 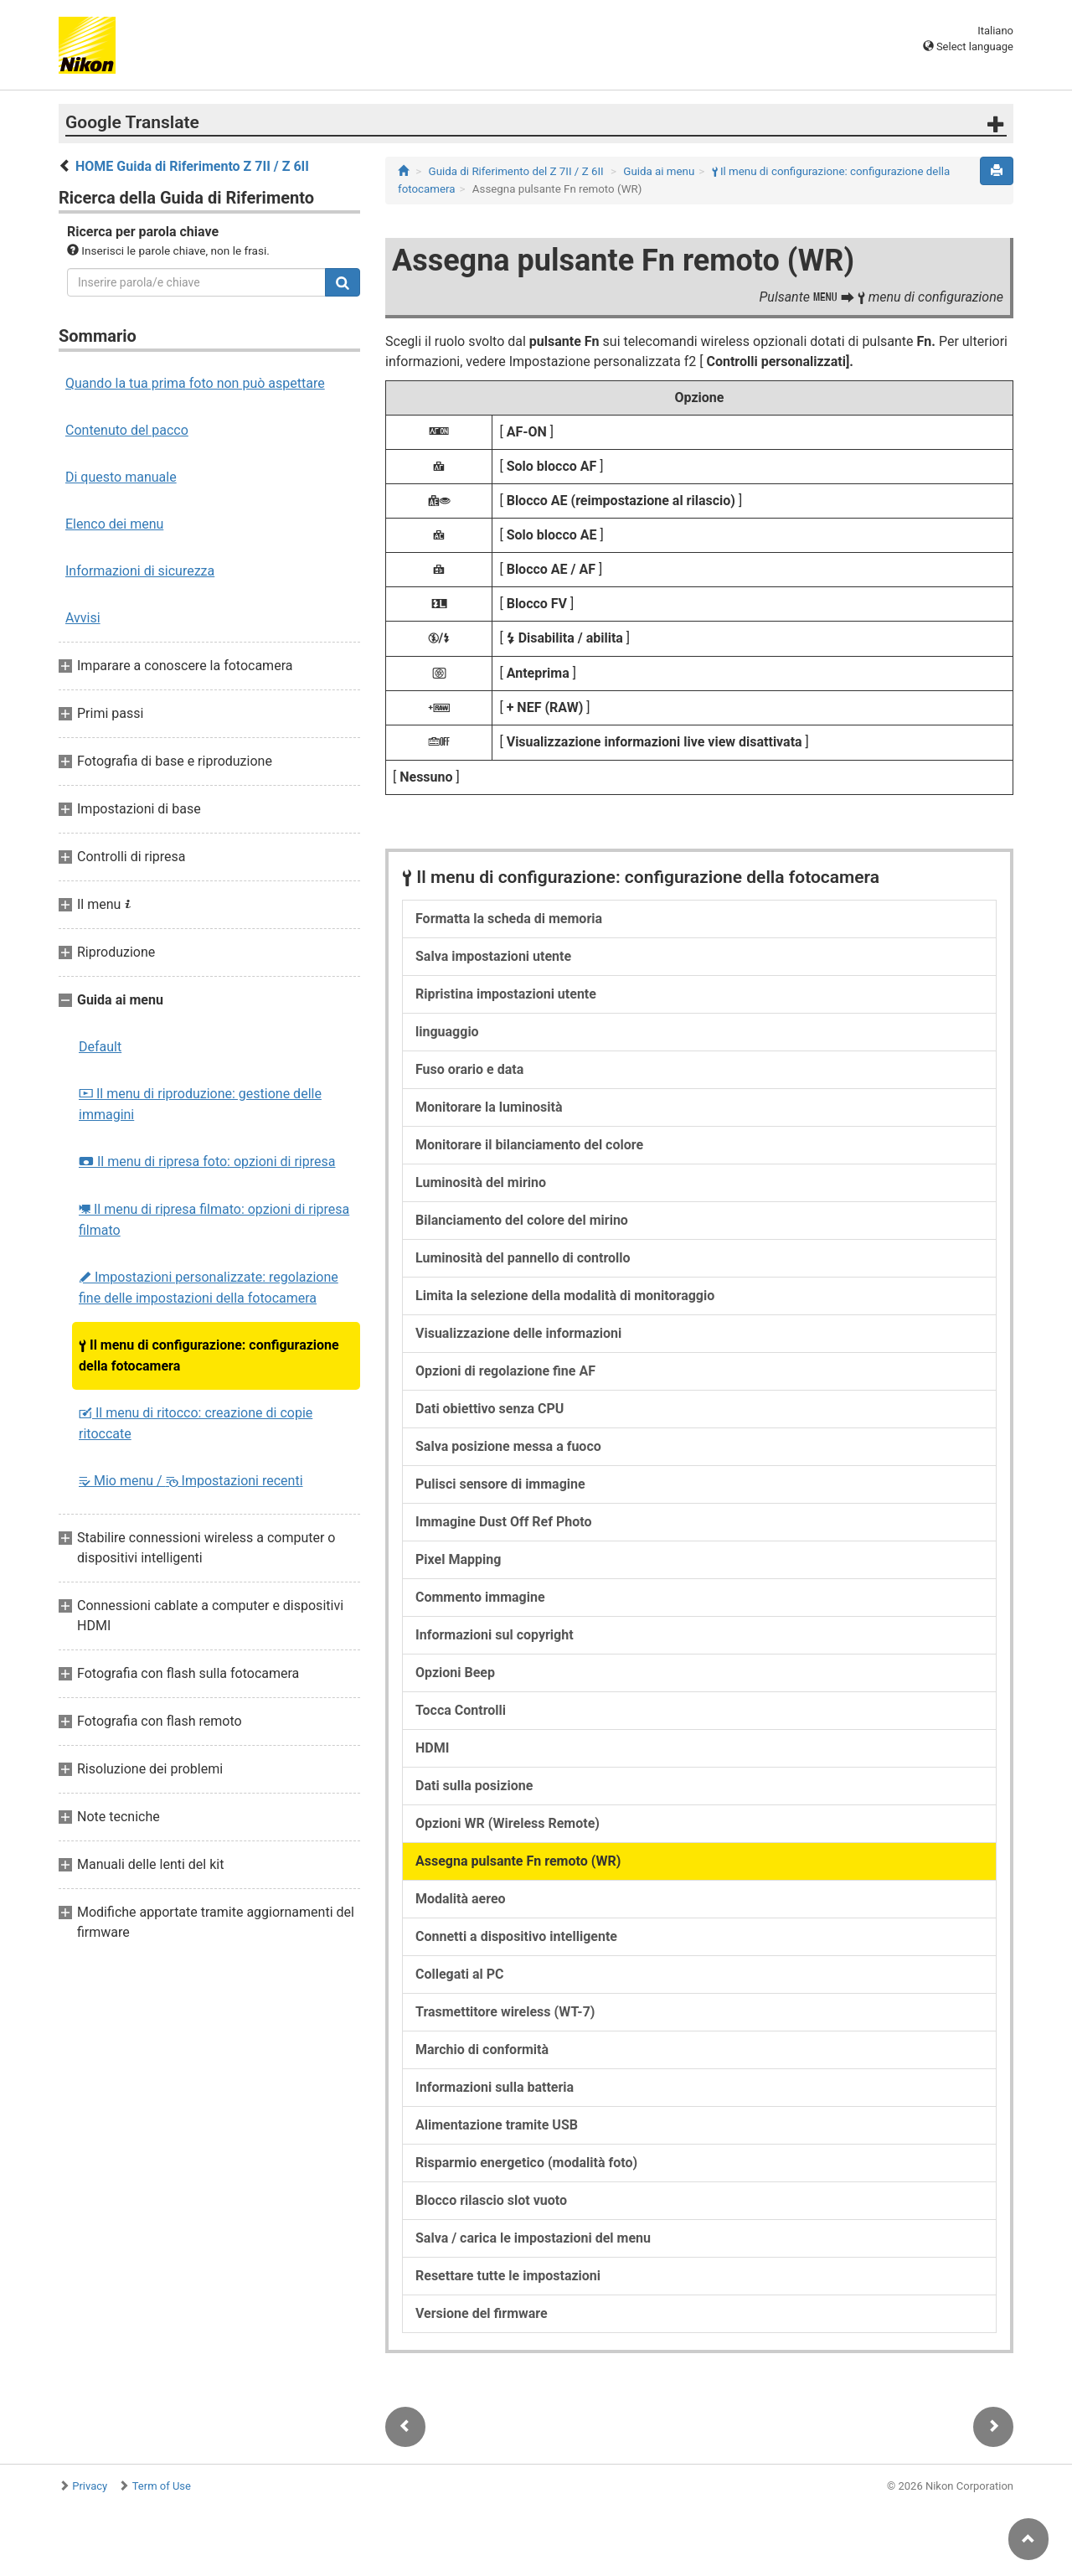 What do you see at coordinates (121, 477) in the screenshot?
I see `Di questo manuale` at bounding box center [121, 477].